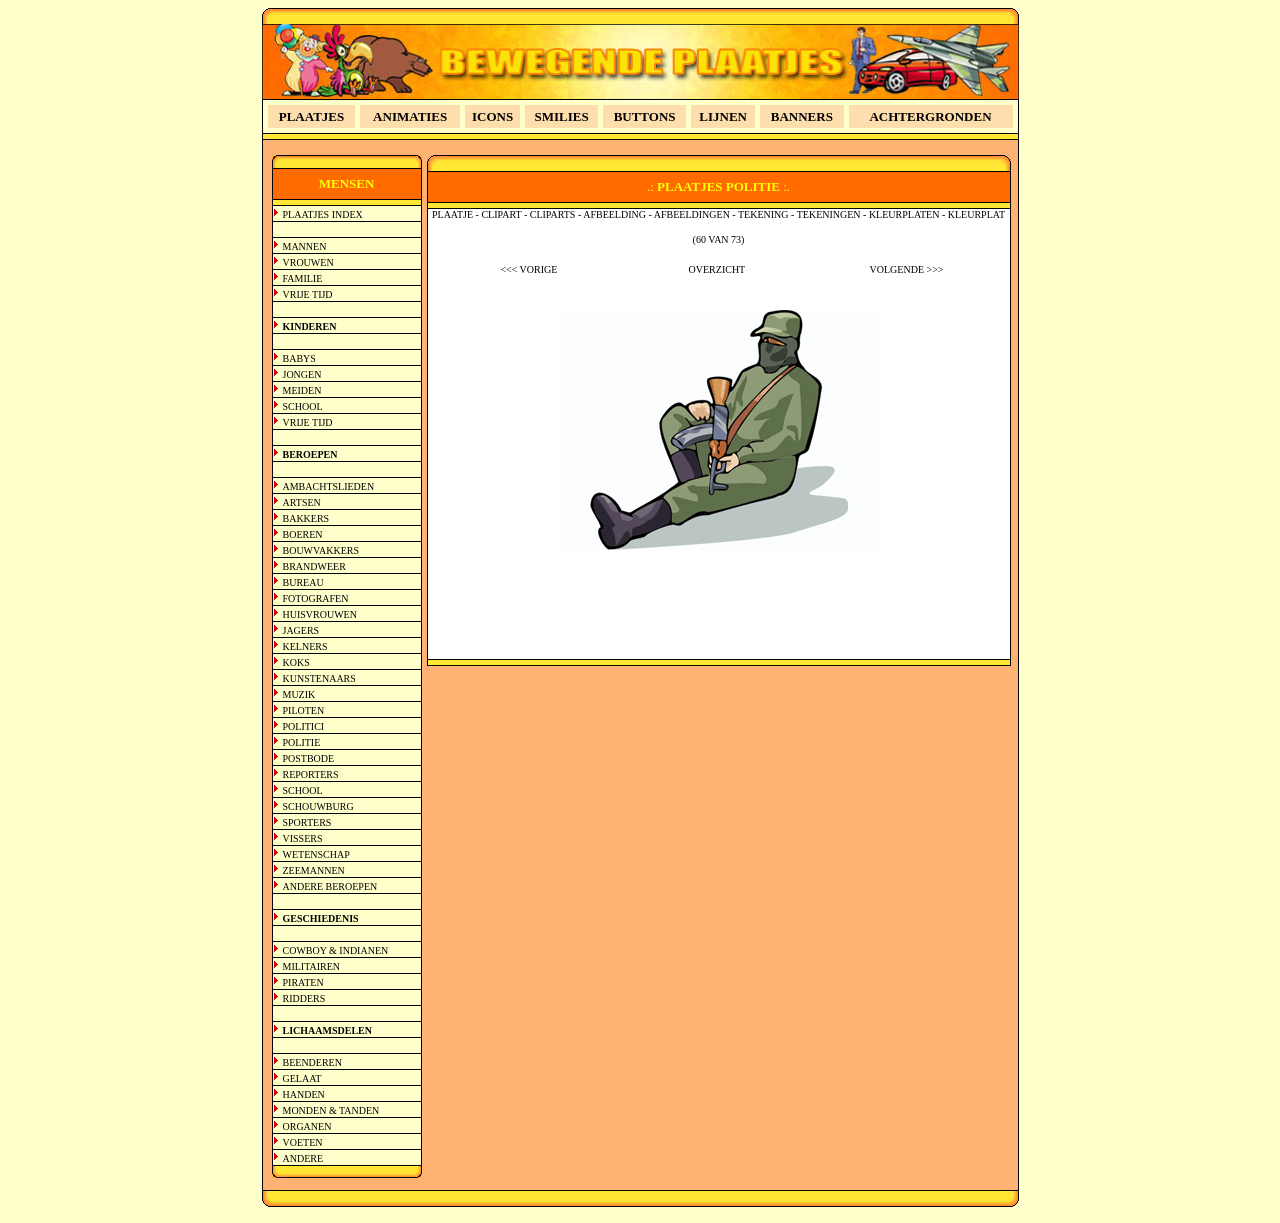 The image size is (1280, 1223). What do you see at coordinates (304, 710) in the screenshot?
I see `PILOTEN` at bounding box center [304, 710].